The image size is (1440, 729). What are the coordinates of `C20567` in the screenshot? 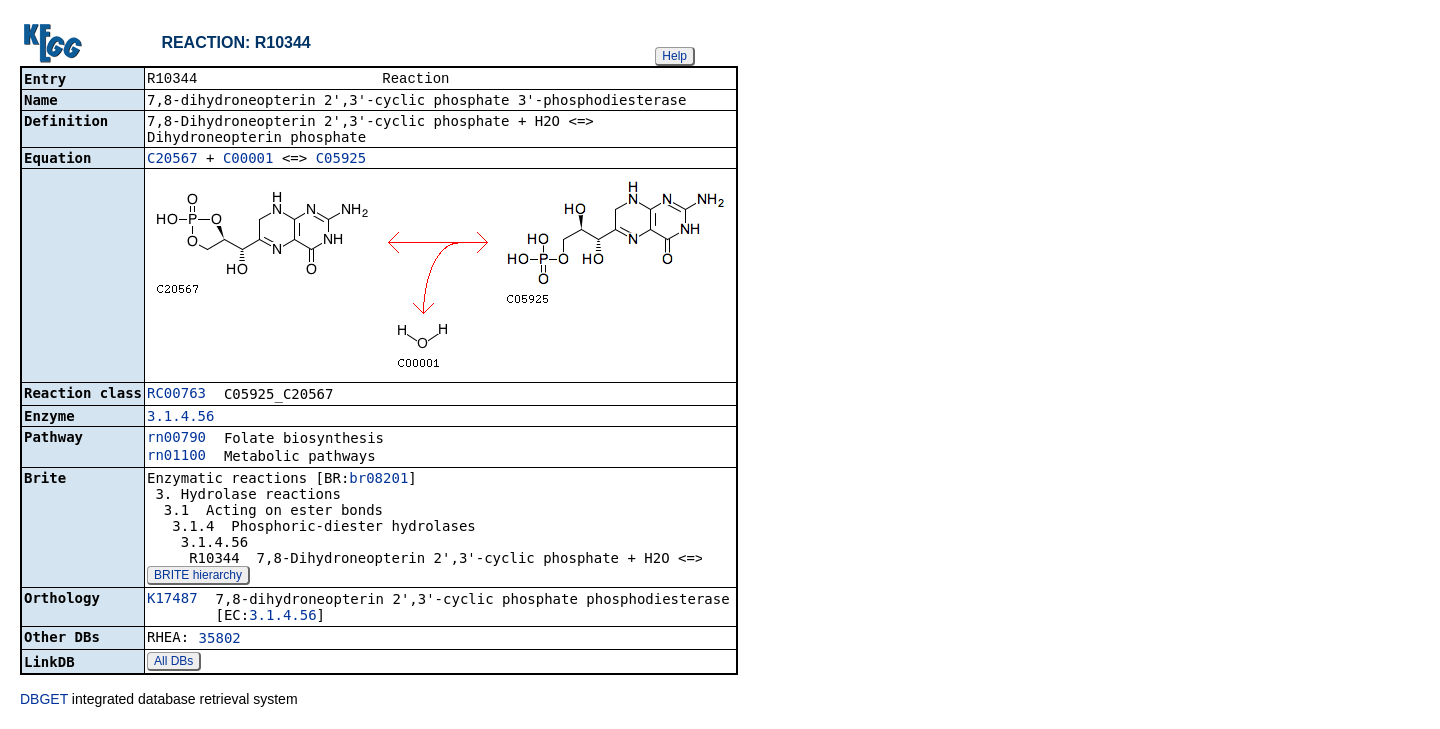 It's located at (172, 160).